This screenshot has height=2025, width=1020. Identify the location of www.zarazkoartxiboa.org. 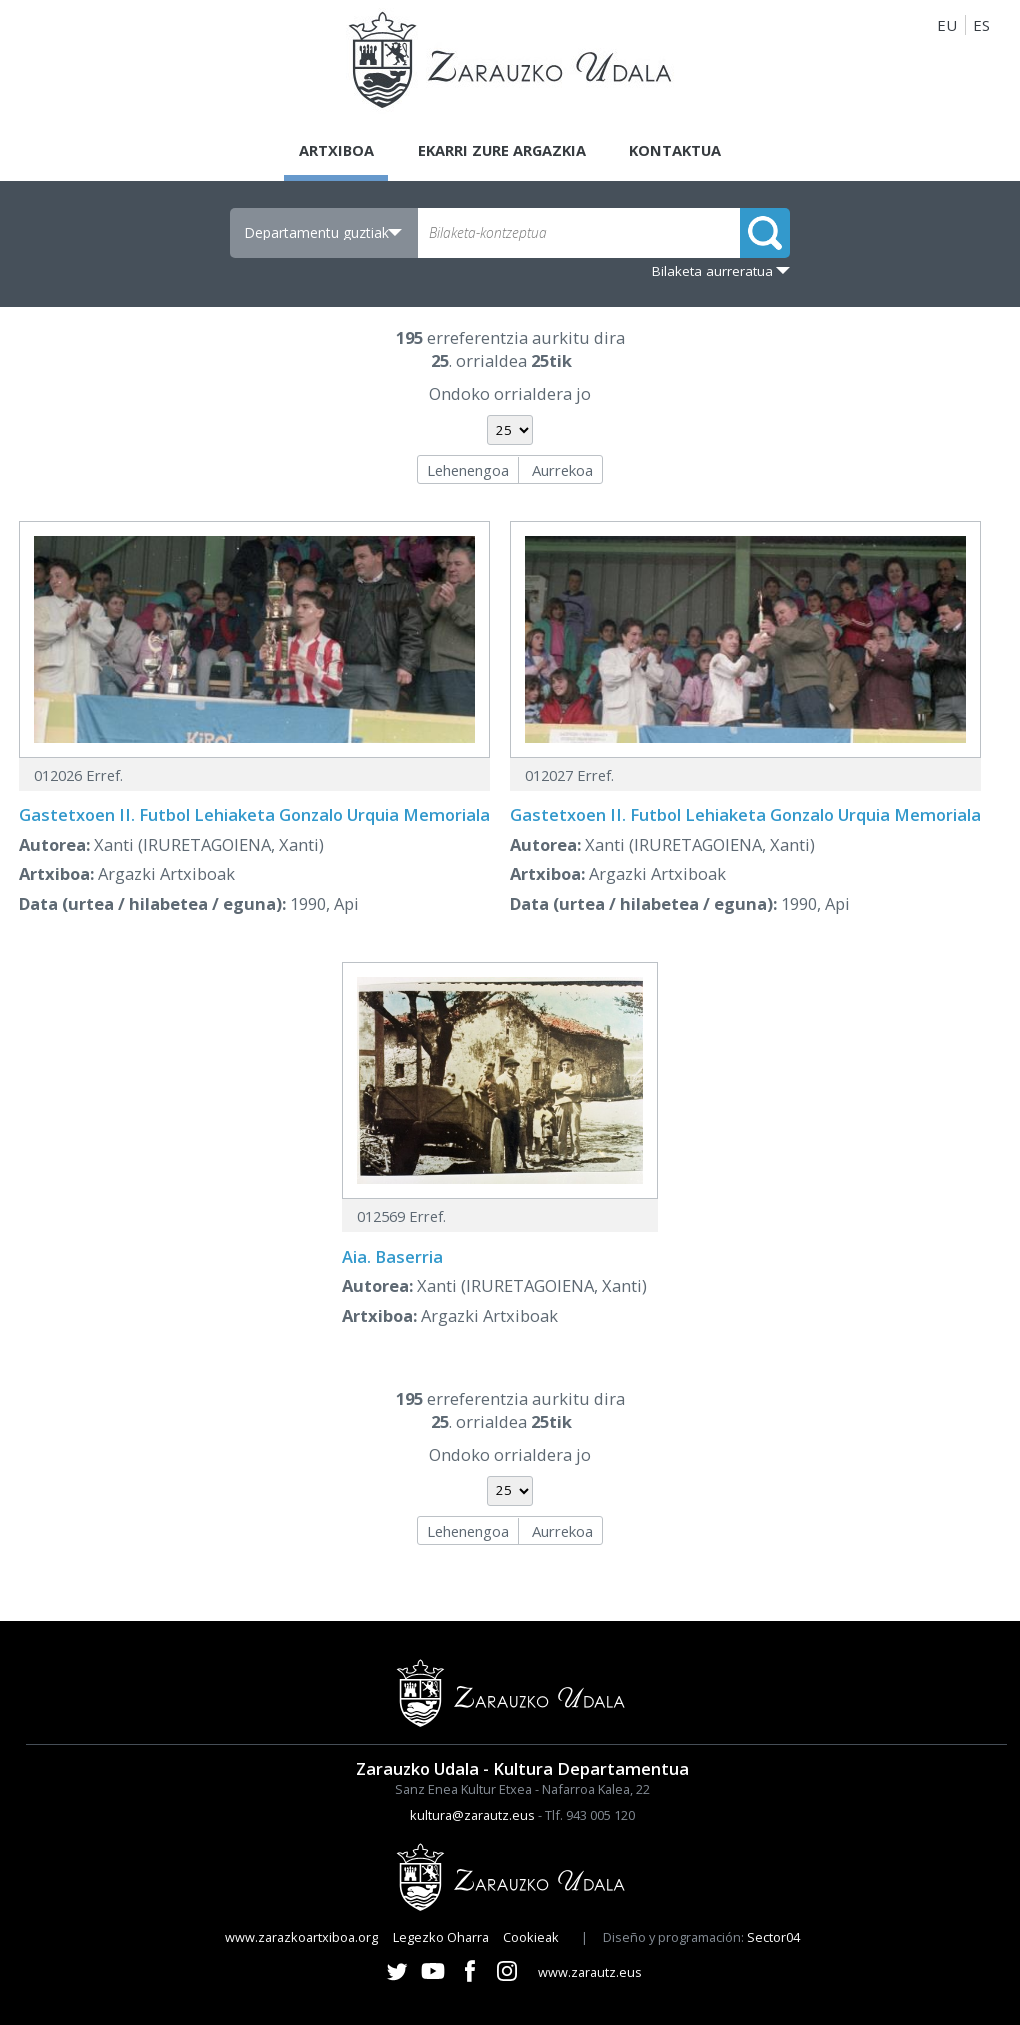
(301, 1937).